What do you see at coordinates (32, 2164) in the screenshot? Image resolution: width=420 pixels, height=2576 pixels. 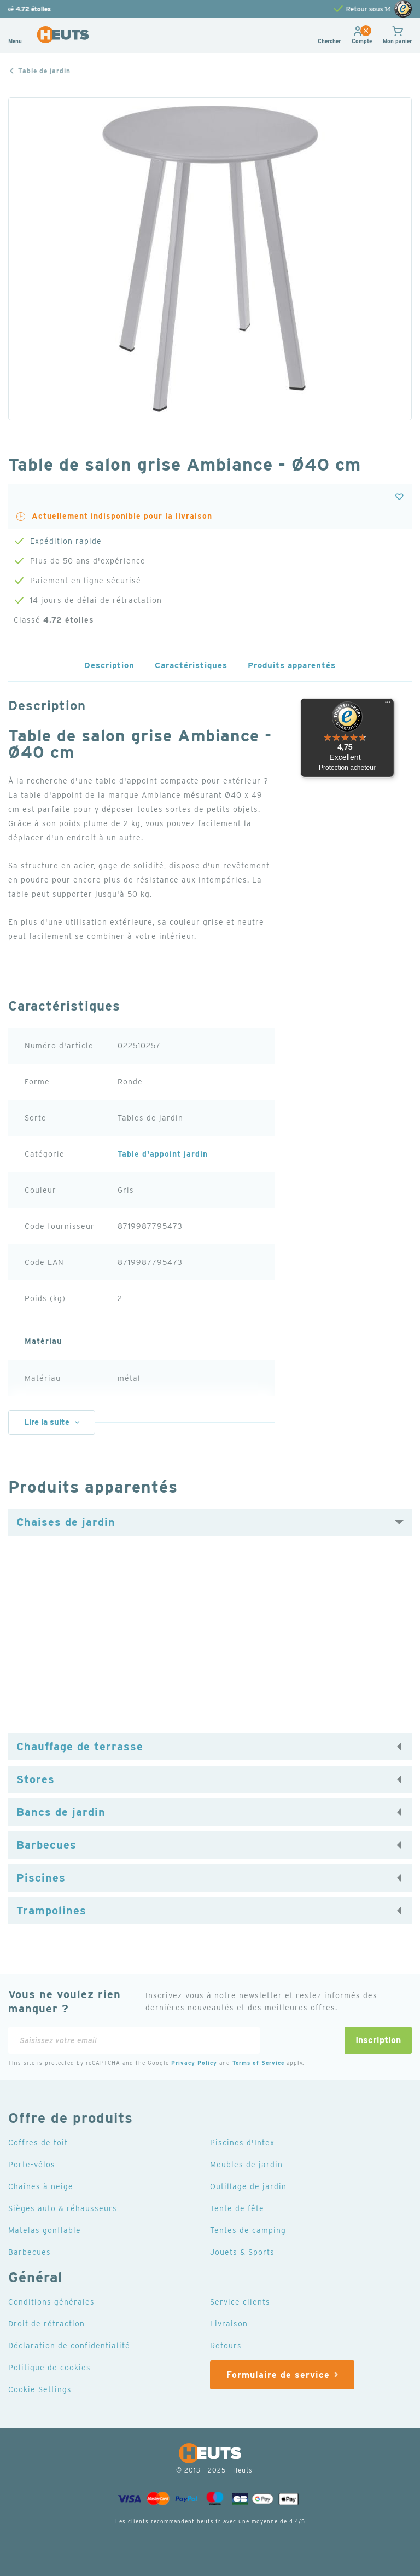 I see `Porte-vélos` at bounding box center [32, 2164].